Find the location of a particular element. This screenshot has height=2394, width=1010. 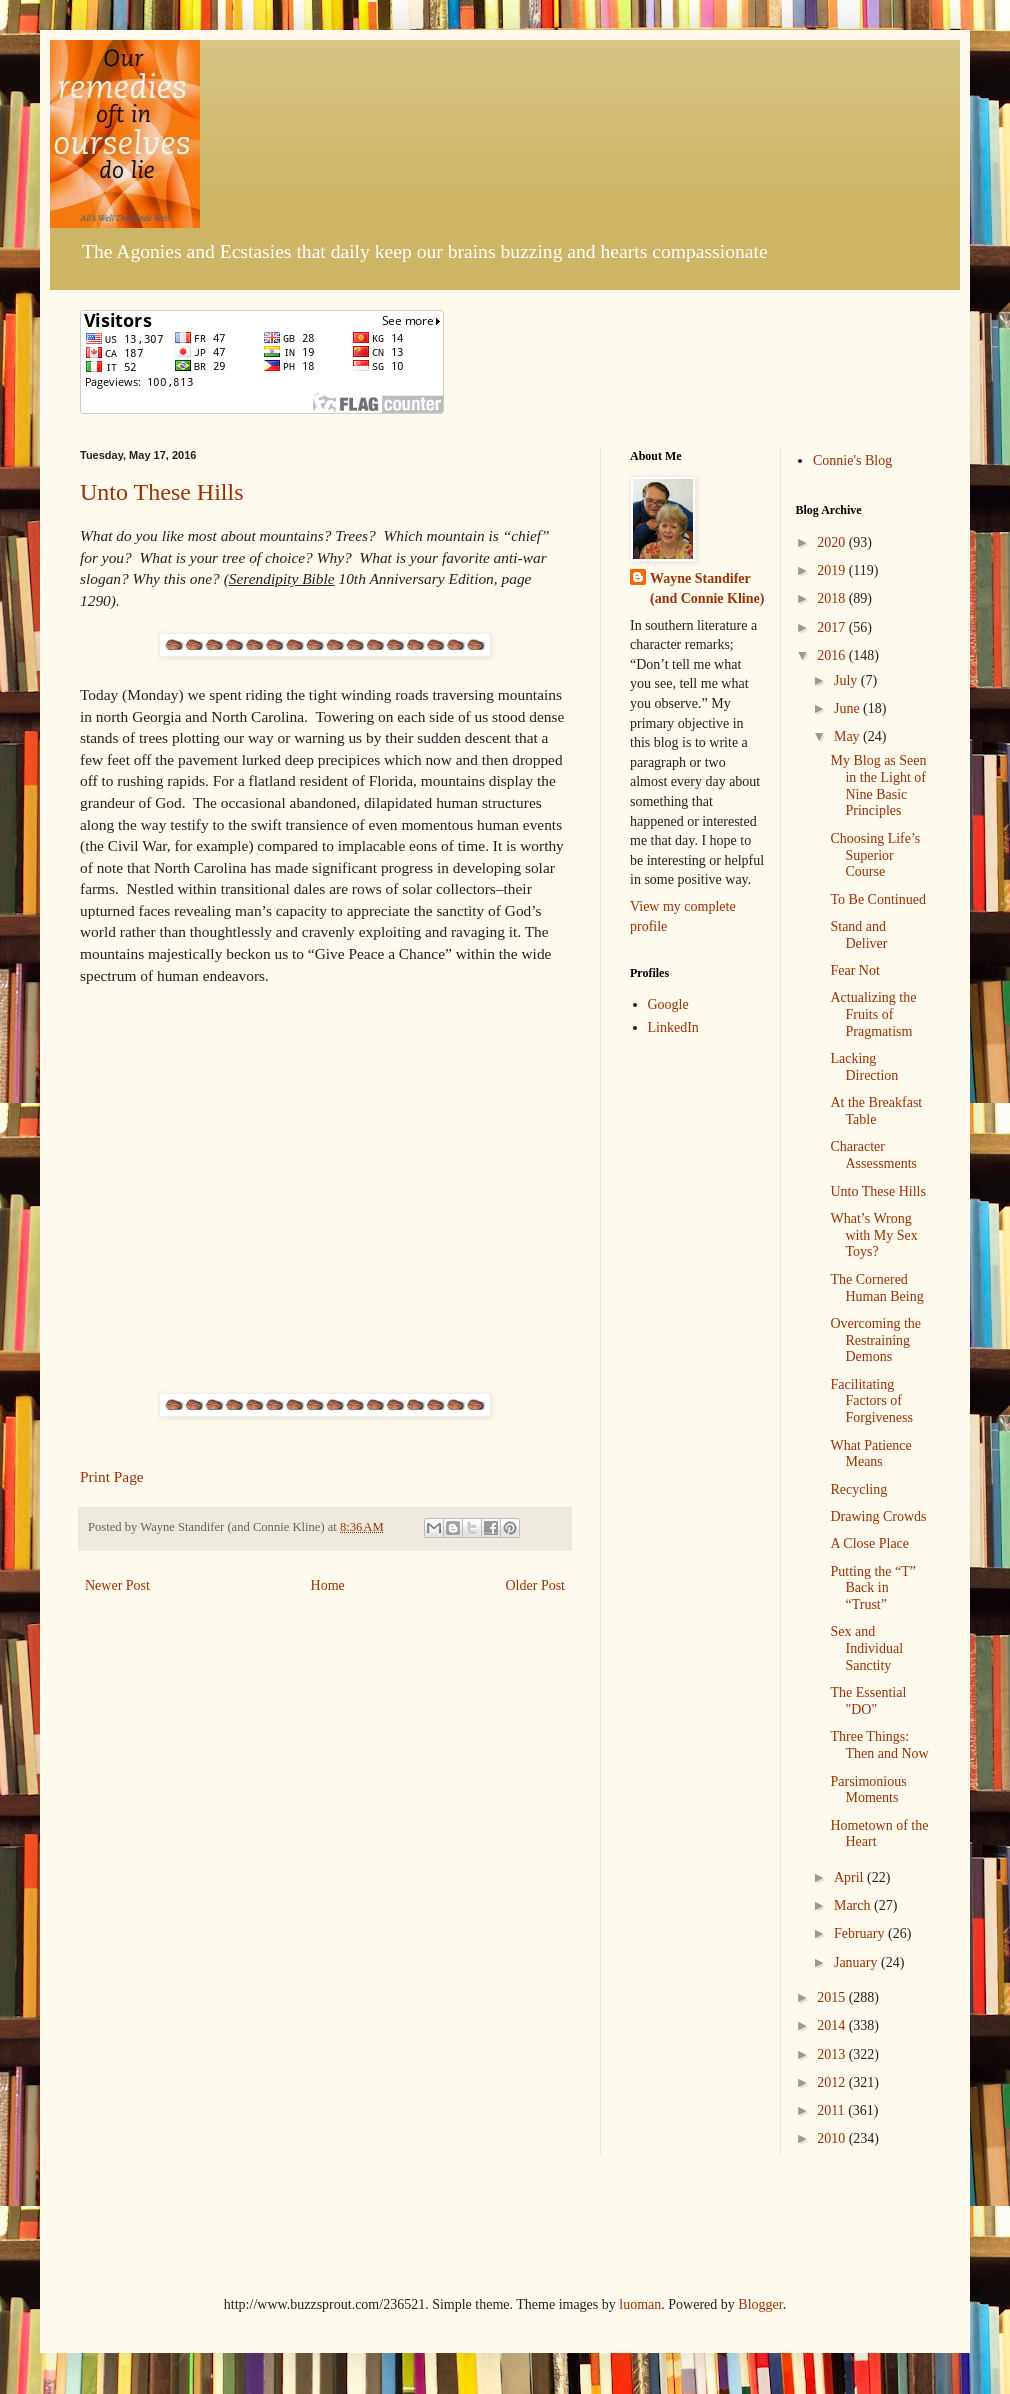

Print Page is located at coordinates (112, 1476).